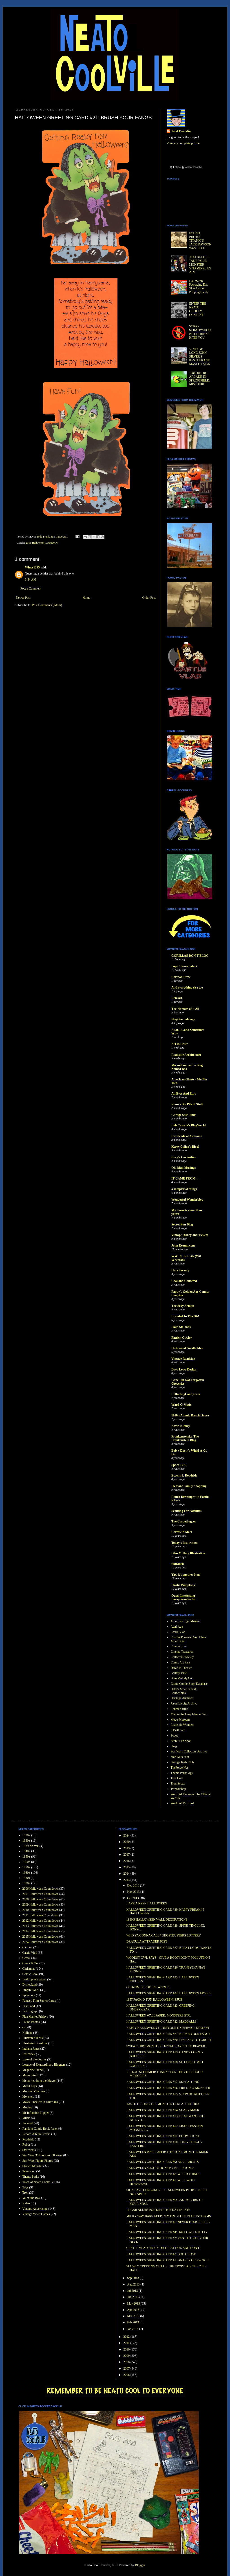 Image resolution: width=230 pixels, height=2576 pixels. Describe the element at coordinates (180, 1757) in the screenshot. I see `Star Wars.com` at that location.